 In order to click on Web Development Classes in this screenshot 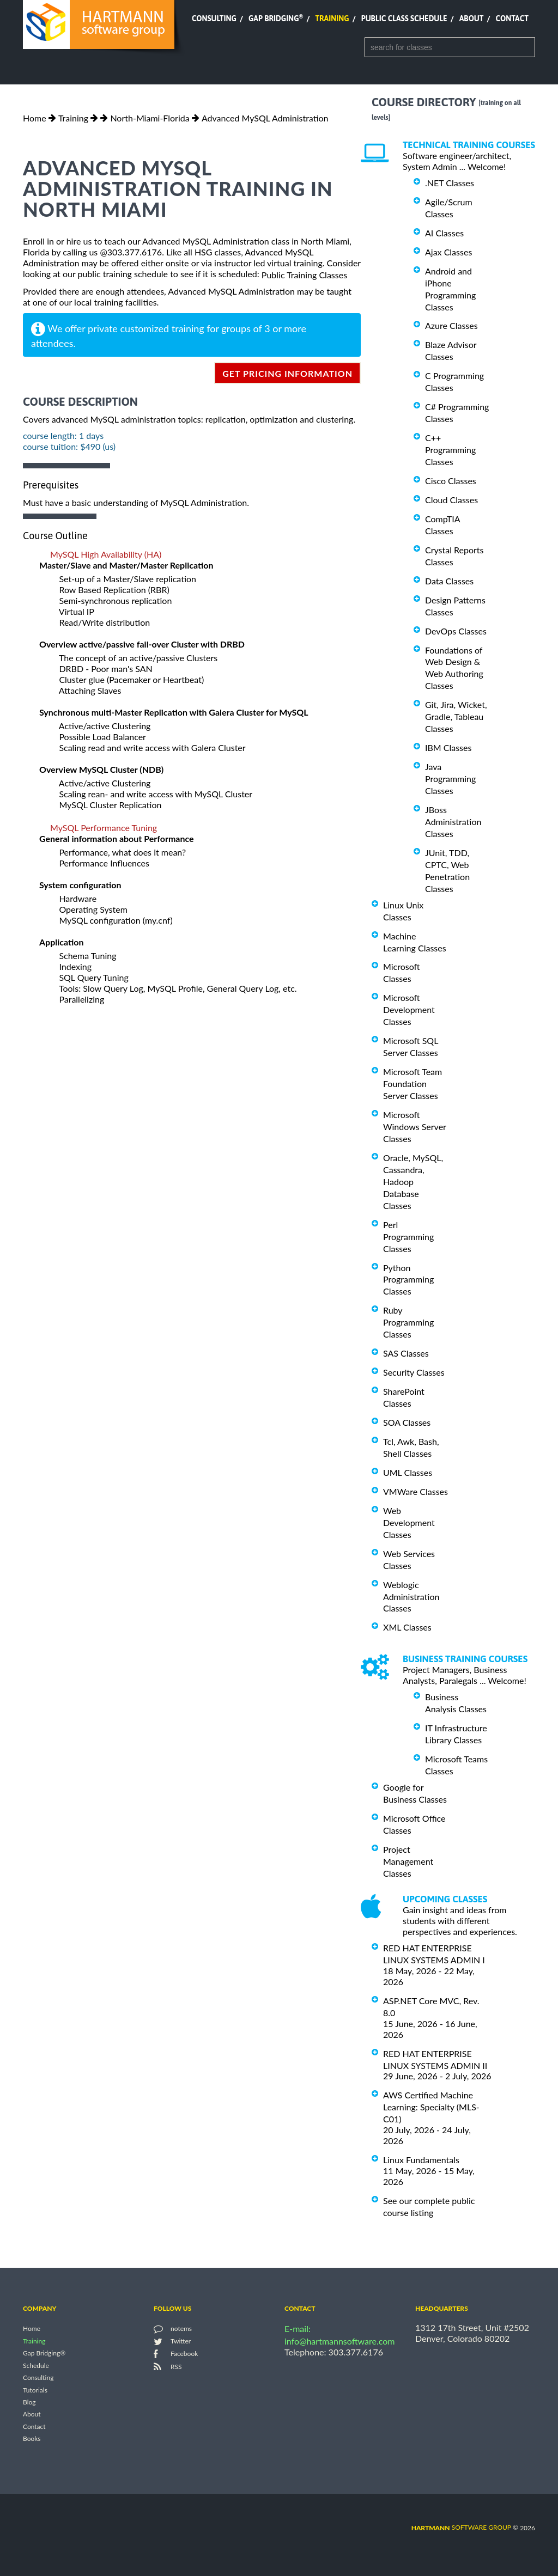, I will do `click(409, 1522)`.